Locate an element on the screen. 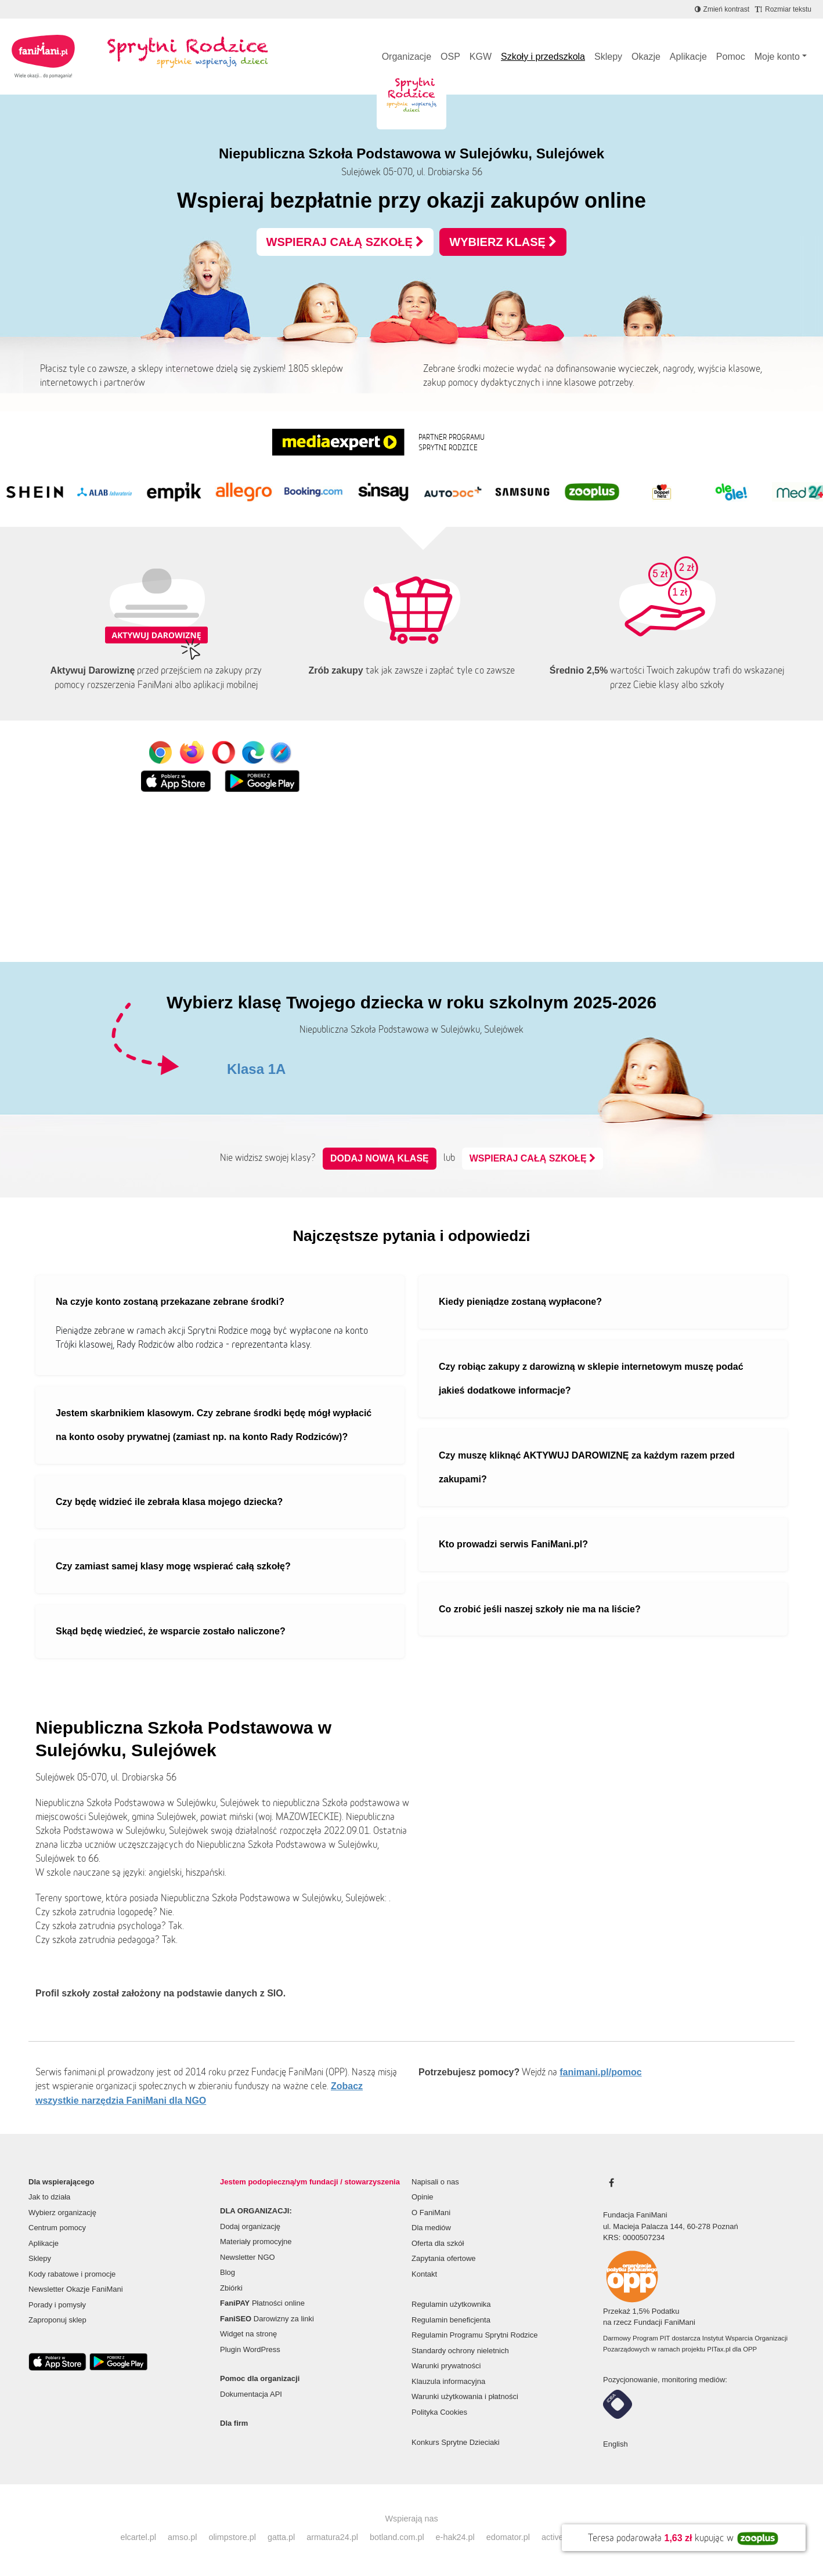  Na czyje konto zostaną przekazane zebrane środki? is located at coordinates (170, 1302).